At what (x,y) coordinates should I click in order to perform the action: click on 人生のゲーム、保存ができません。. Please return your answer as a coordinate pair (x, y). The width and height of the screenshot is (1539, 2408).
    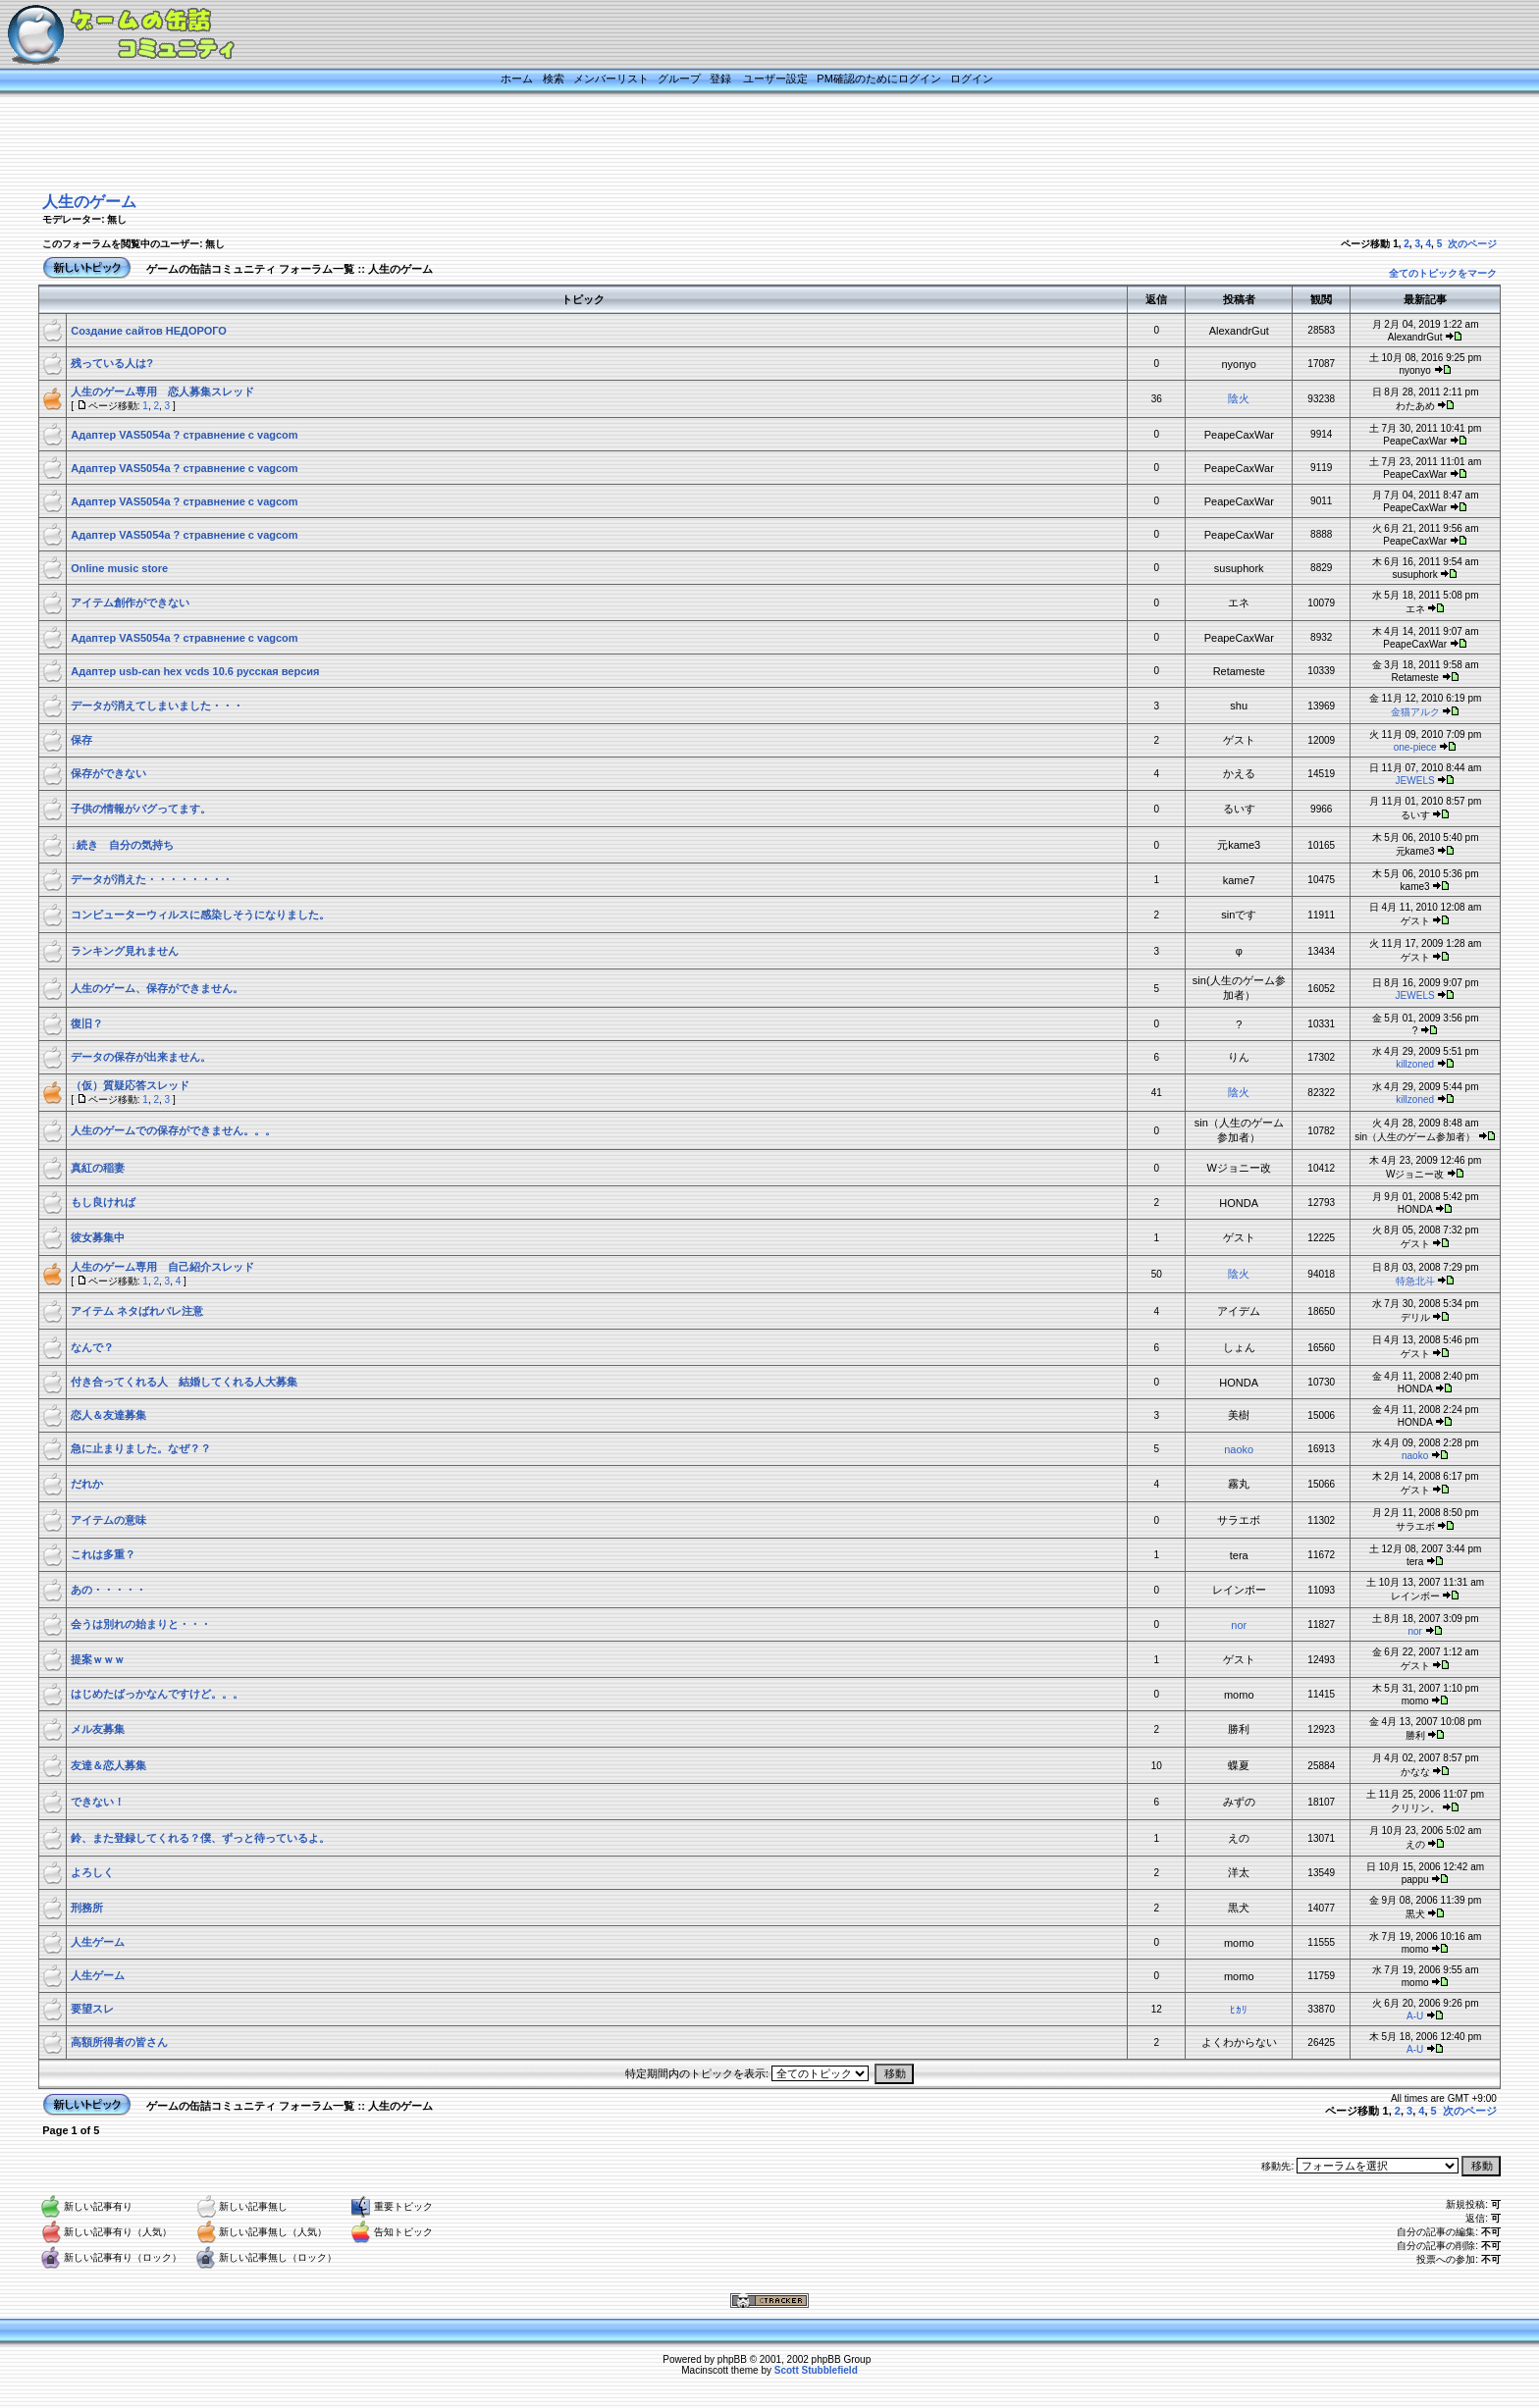
    Looking at the image, I should click on (157, 988).